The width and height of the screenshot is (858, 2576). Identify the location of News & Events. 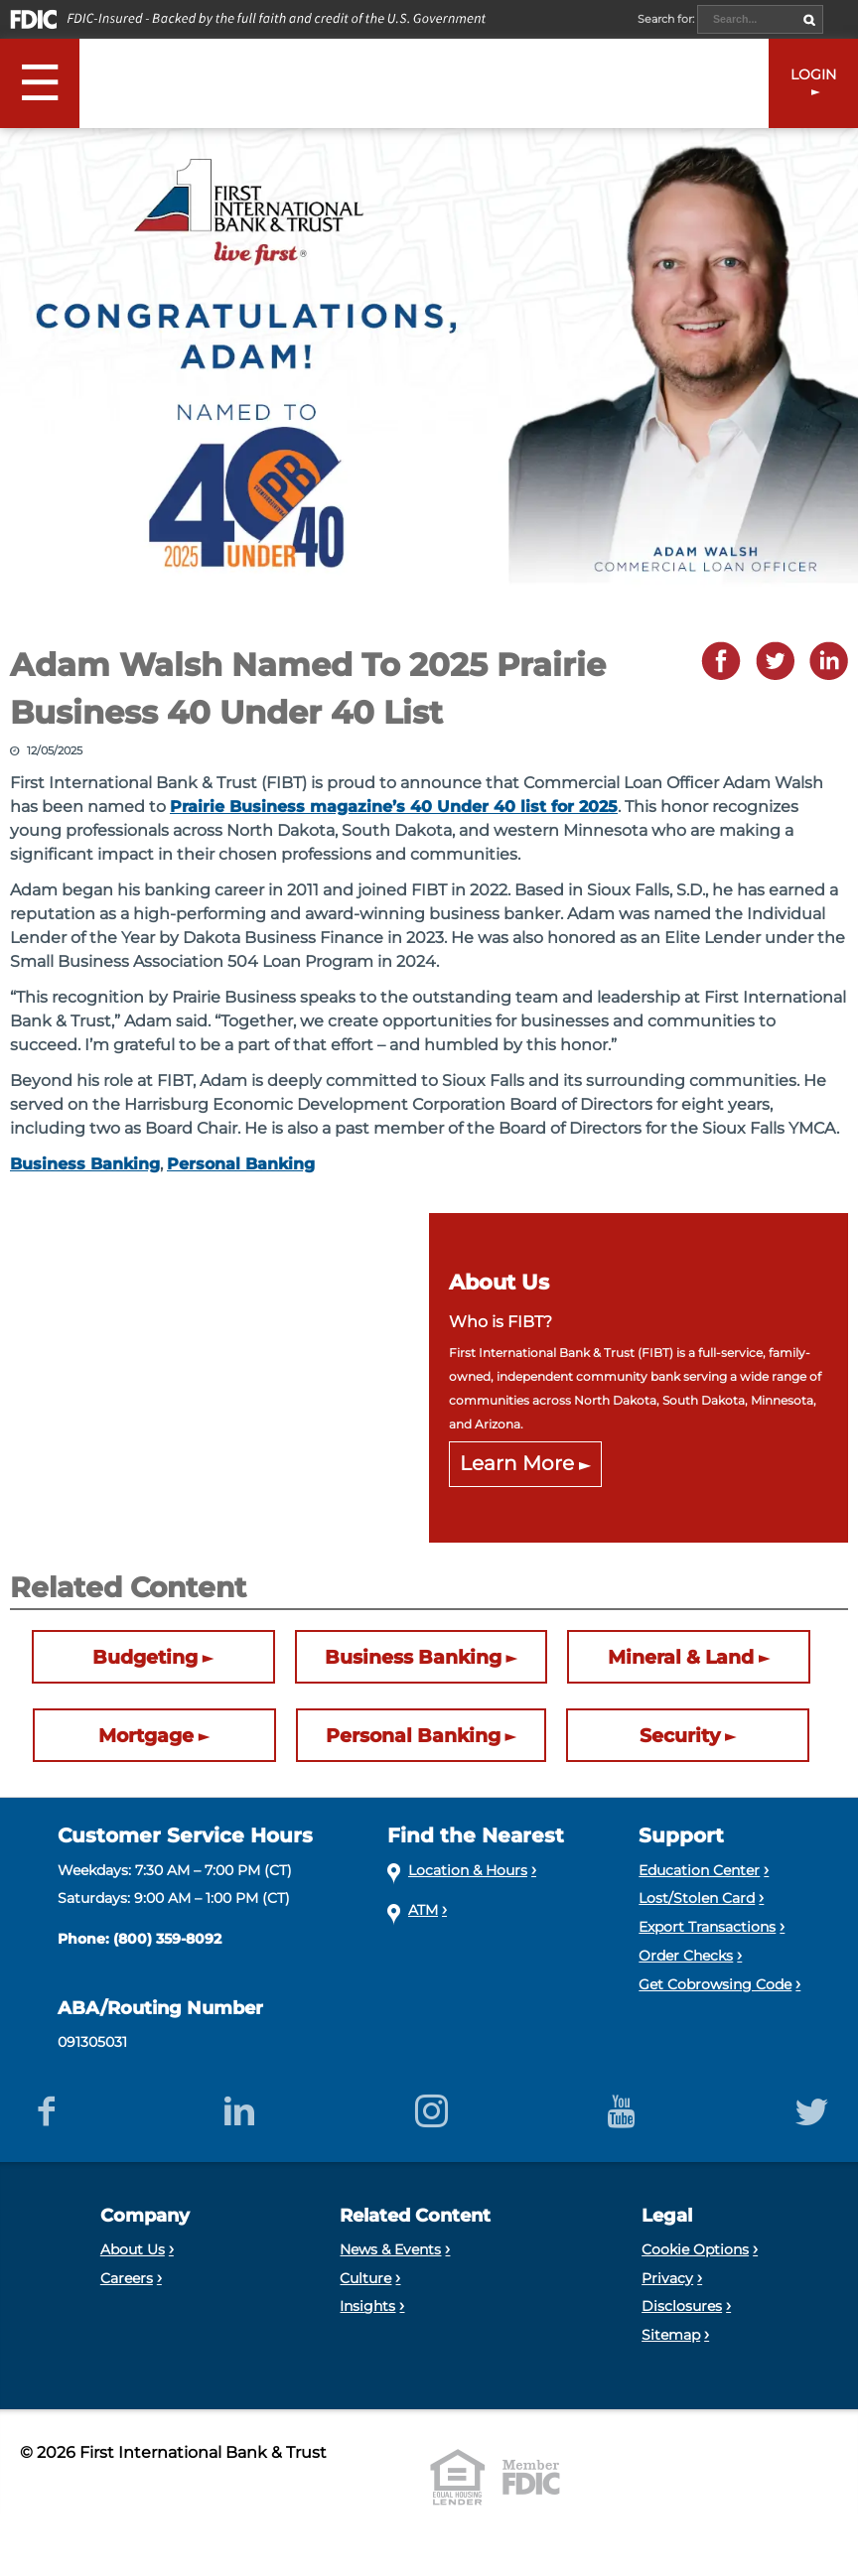
(390, 2249).